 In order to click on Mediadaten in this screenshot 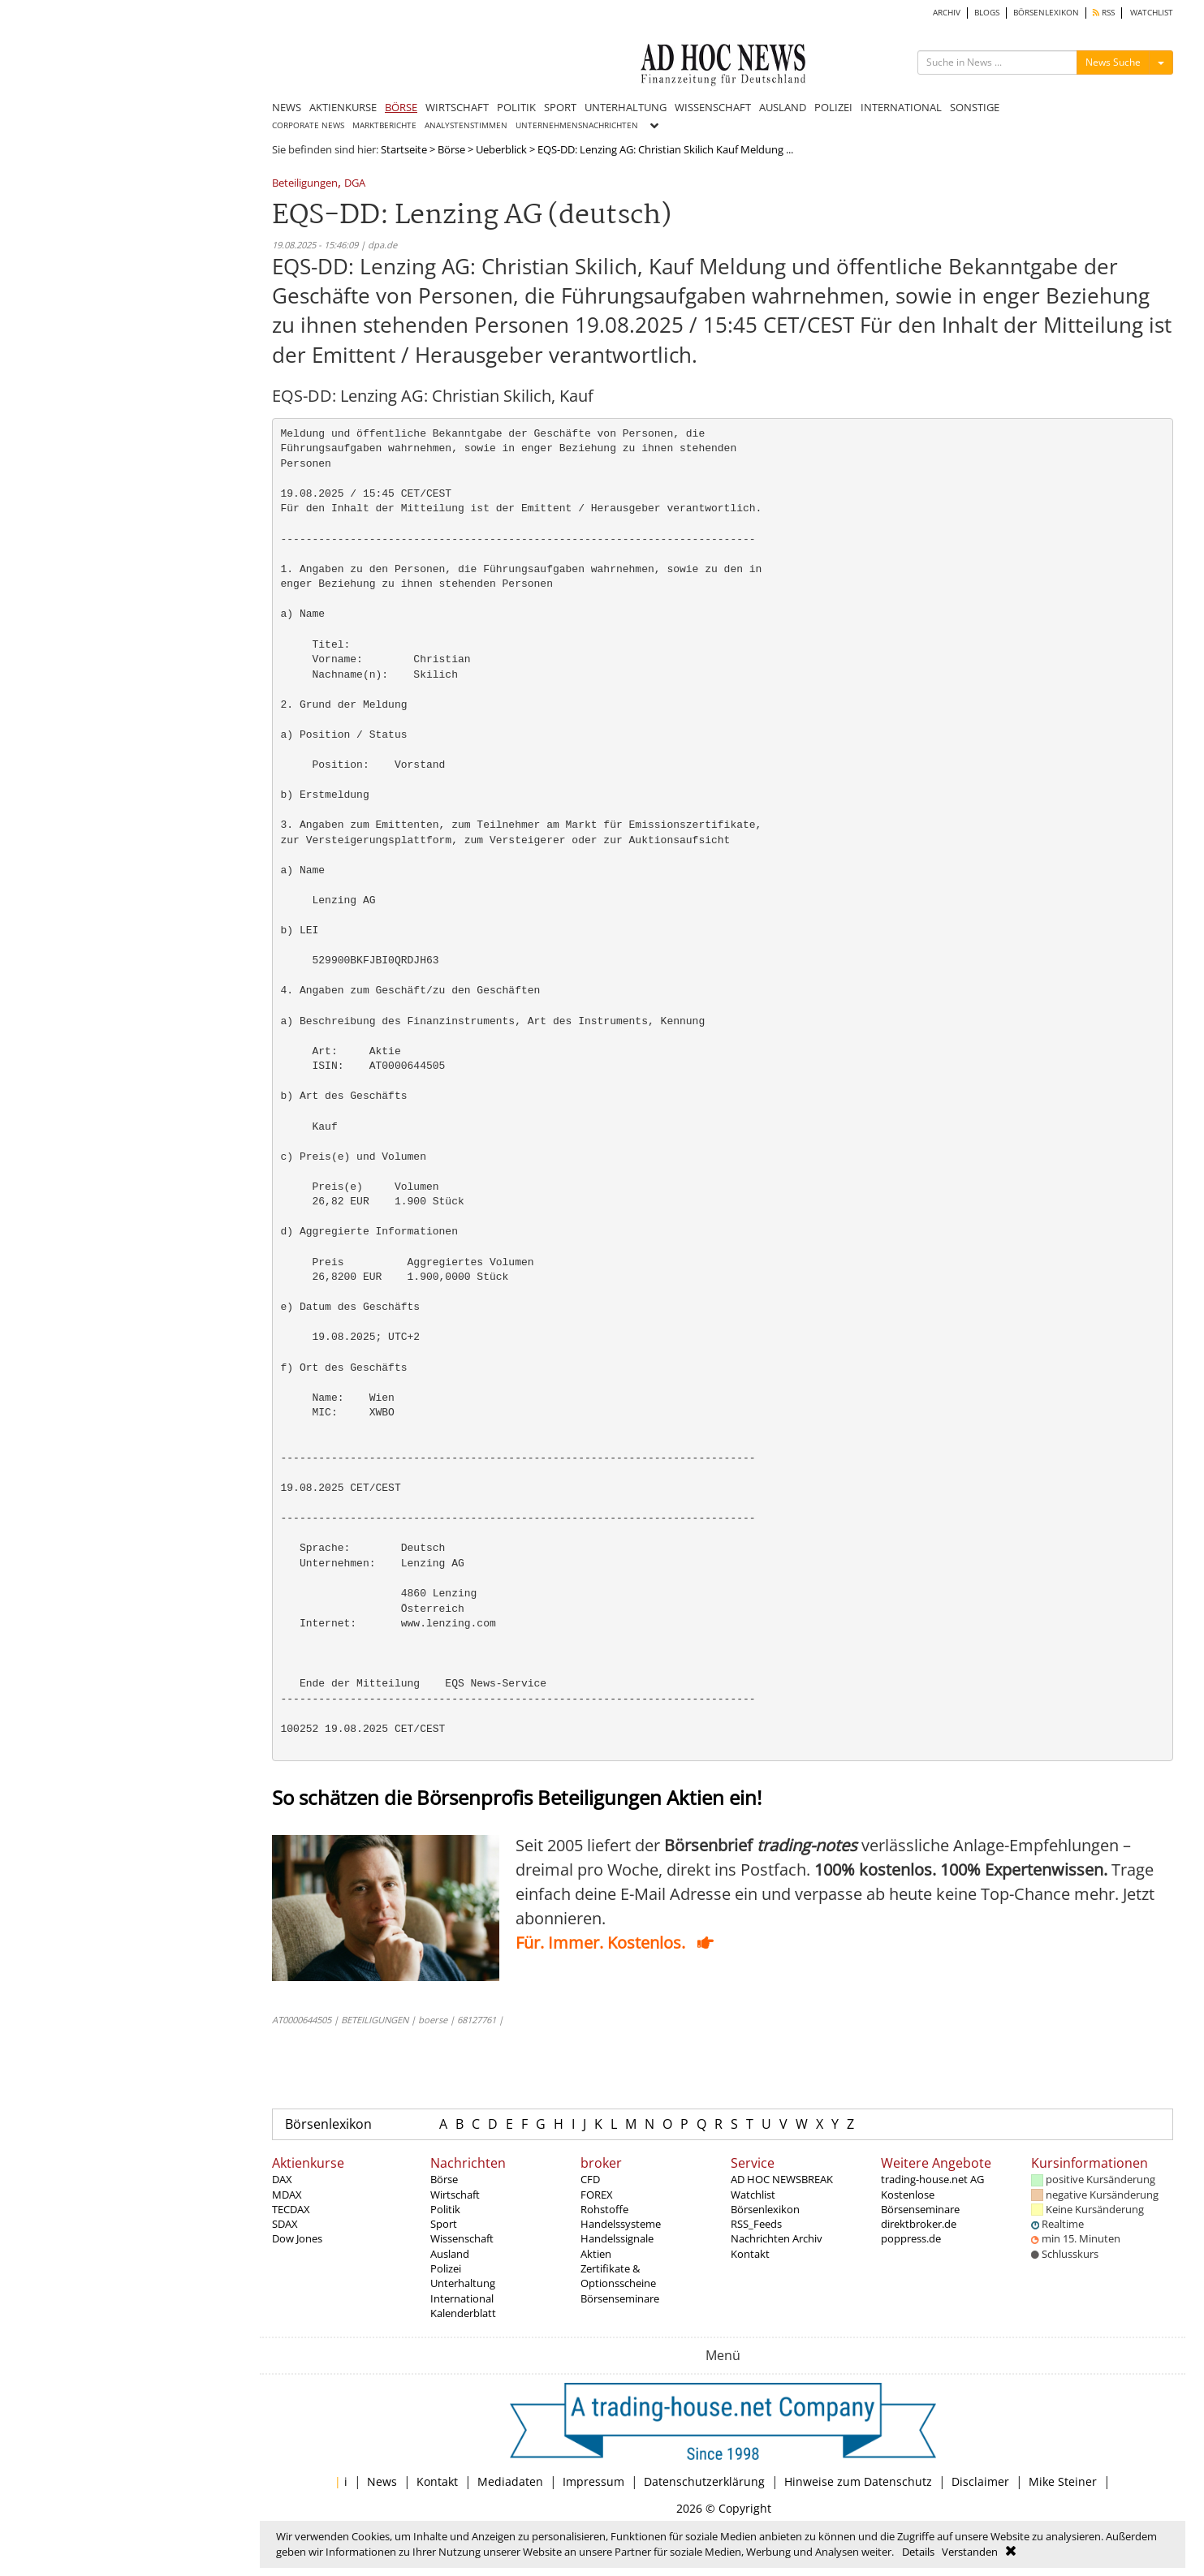, I will do `click(510, 2481)`.